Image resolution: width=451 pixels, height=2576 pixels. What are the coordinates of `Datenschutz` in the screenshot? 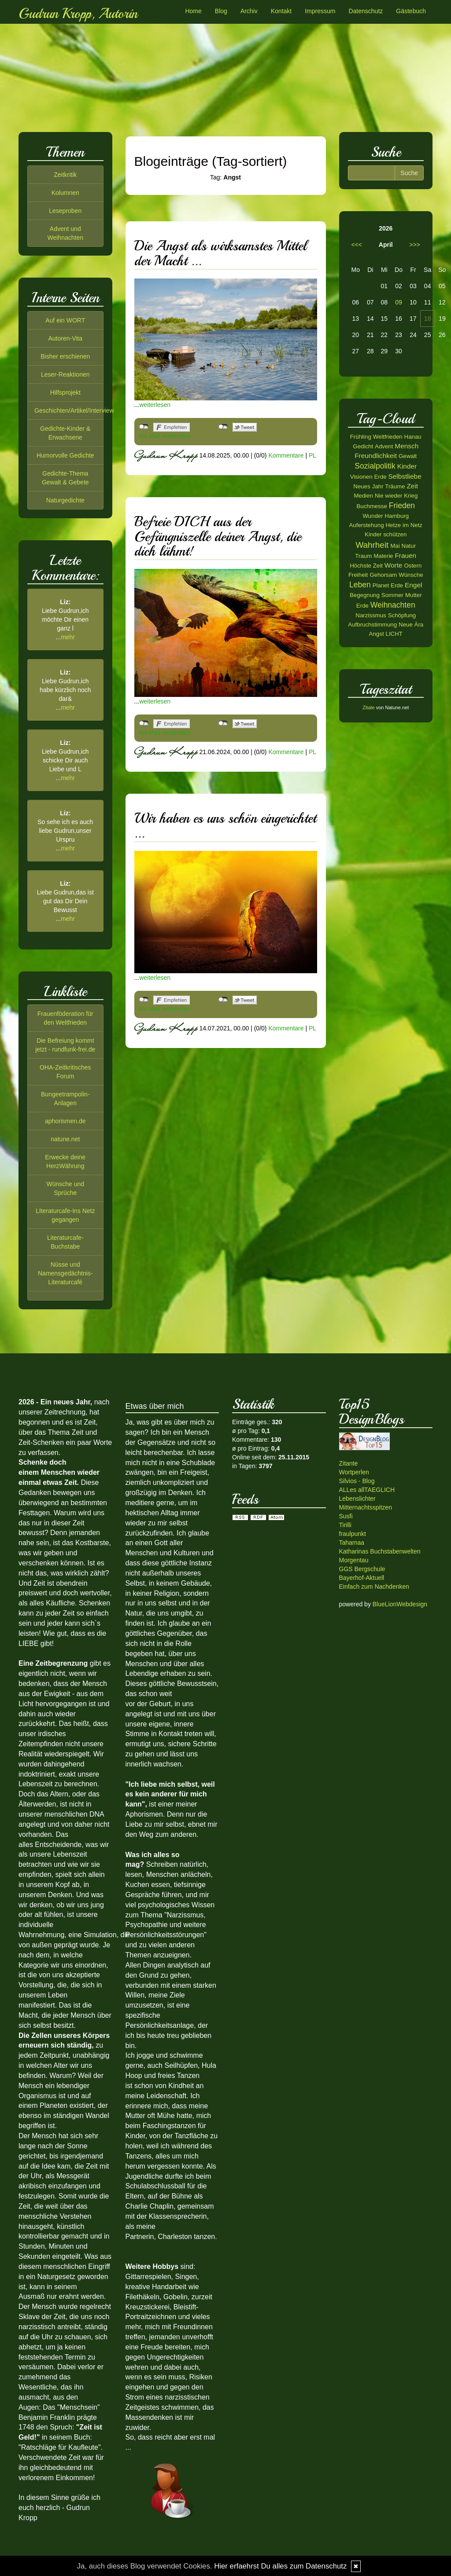 It's located at (365, 11).